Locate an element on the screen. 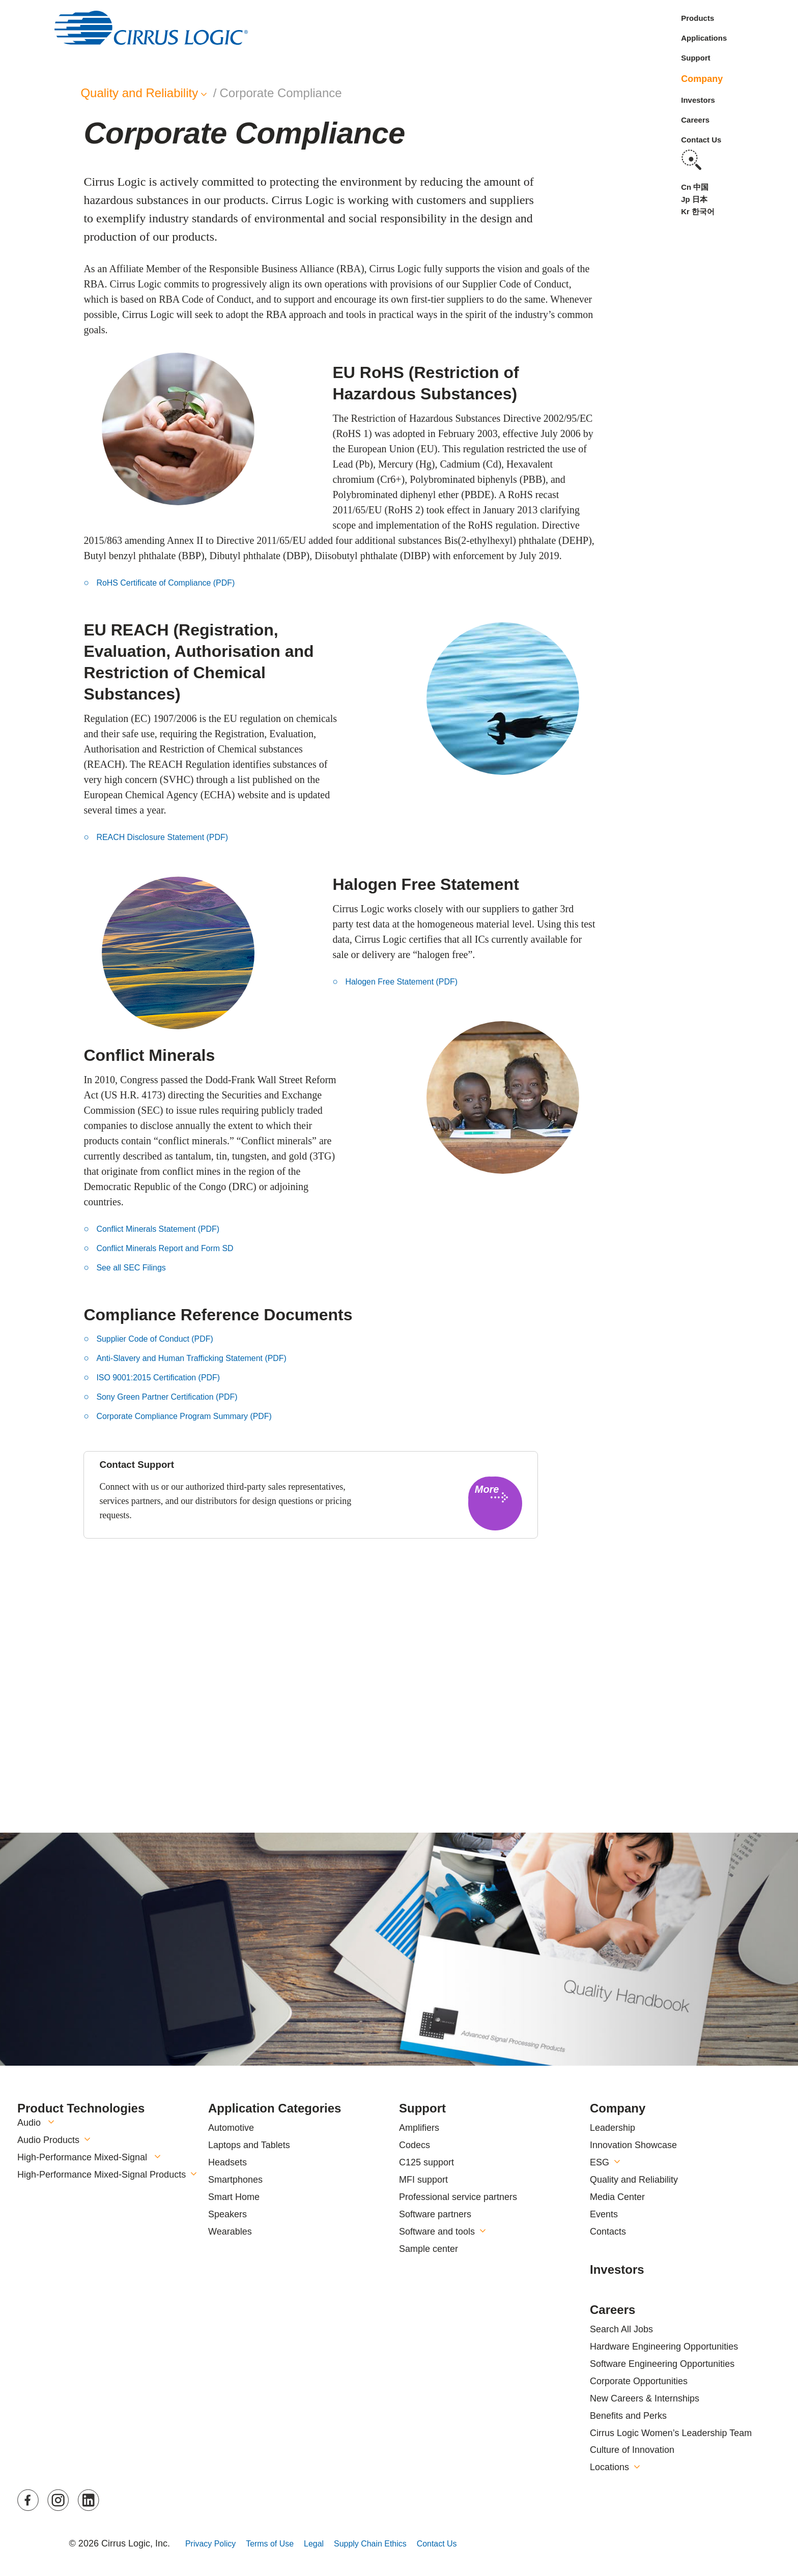 This screenshot has width=798, height=2576. Jp 日本 is located at coordinates (694, 199).